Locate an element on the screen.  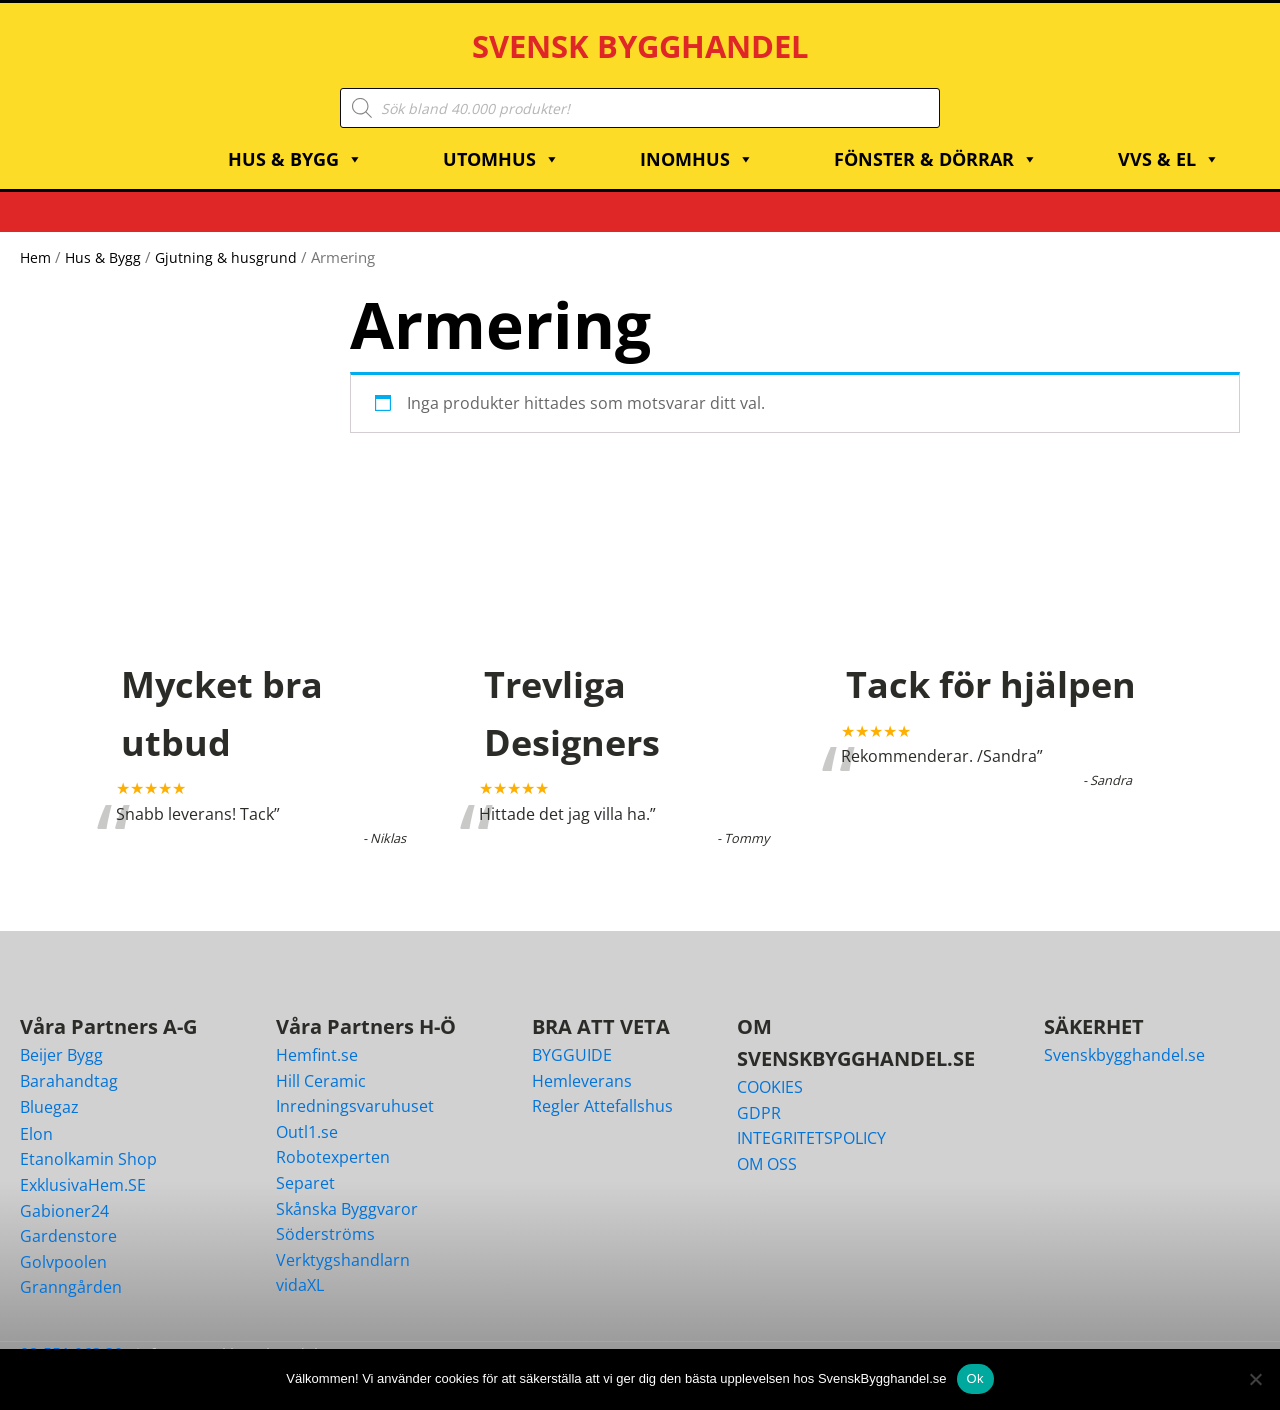
Bluegaz is located at coordinates (49, 1087).